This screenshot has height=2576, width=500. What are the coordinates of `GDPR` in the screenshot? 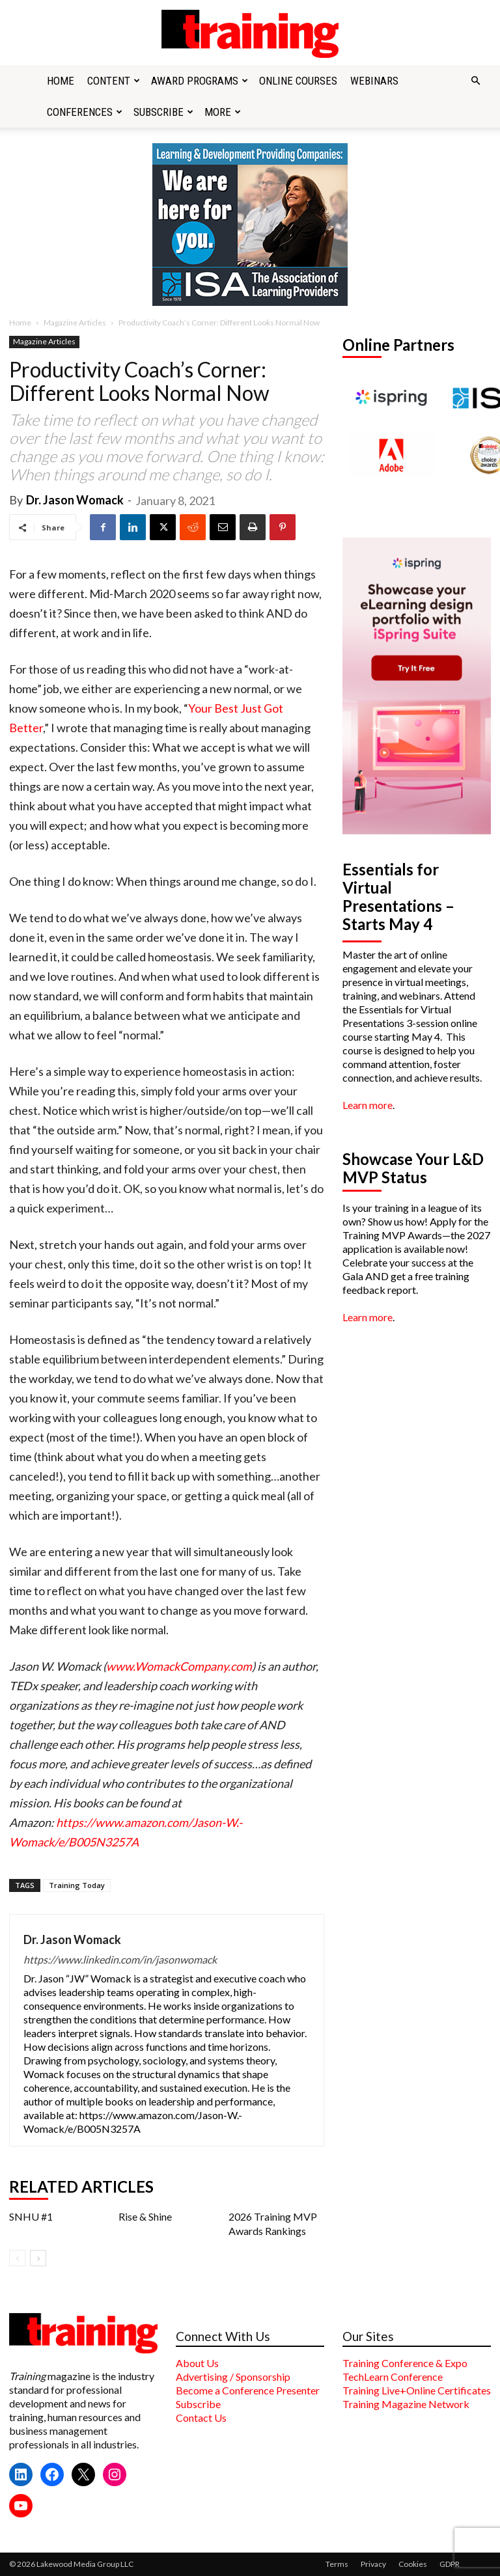 It's located at (449, 2564).